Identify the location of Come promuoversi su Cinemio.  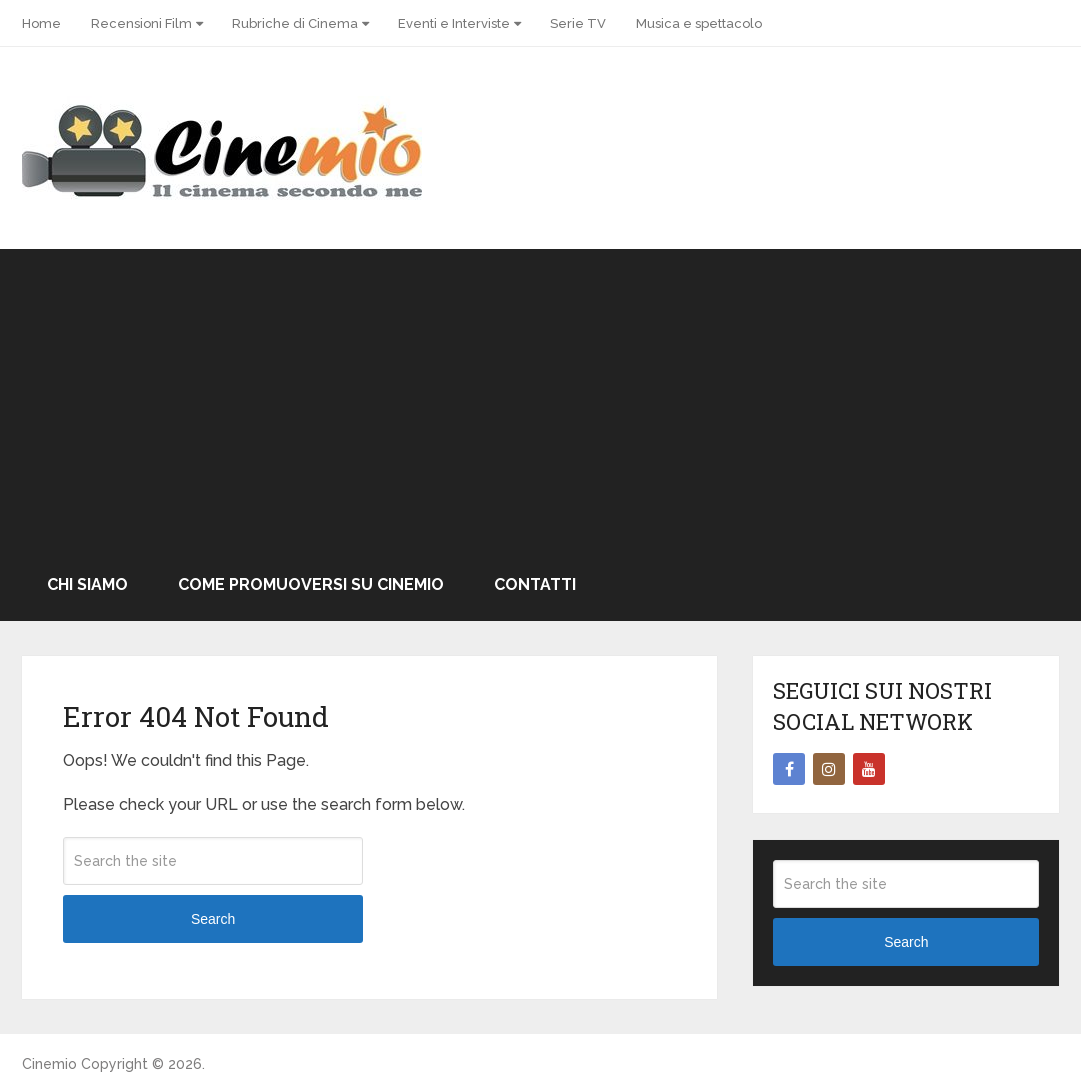
(311, 584).